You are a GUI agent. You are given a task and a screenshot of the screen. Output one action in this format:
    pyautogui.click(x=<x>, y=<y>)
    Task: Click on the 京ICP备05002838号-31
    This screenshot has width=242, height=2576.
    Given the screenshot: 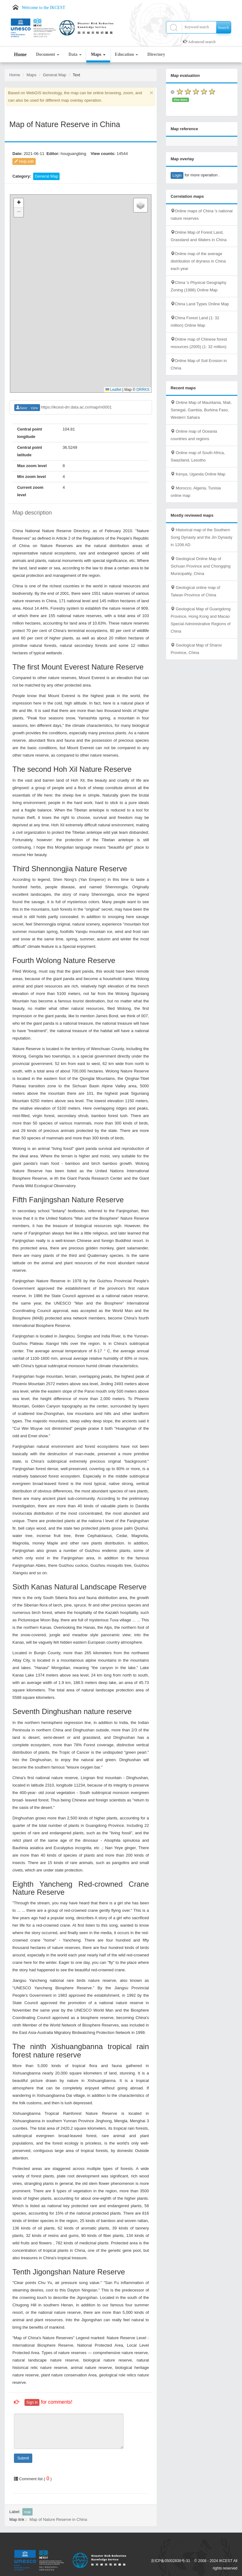 What is the action you would take?
    pyautogui.click(x=170, y=2561)
    